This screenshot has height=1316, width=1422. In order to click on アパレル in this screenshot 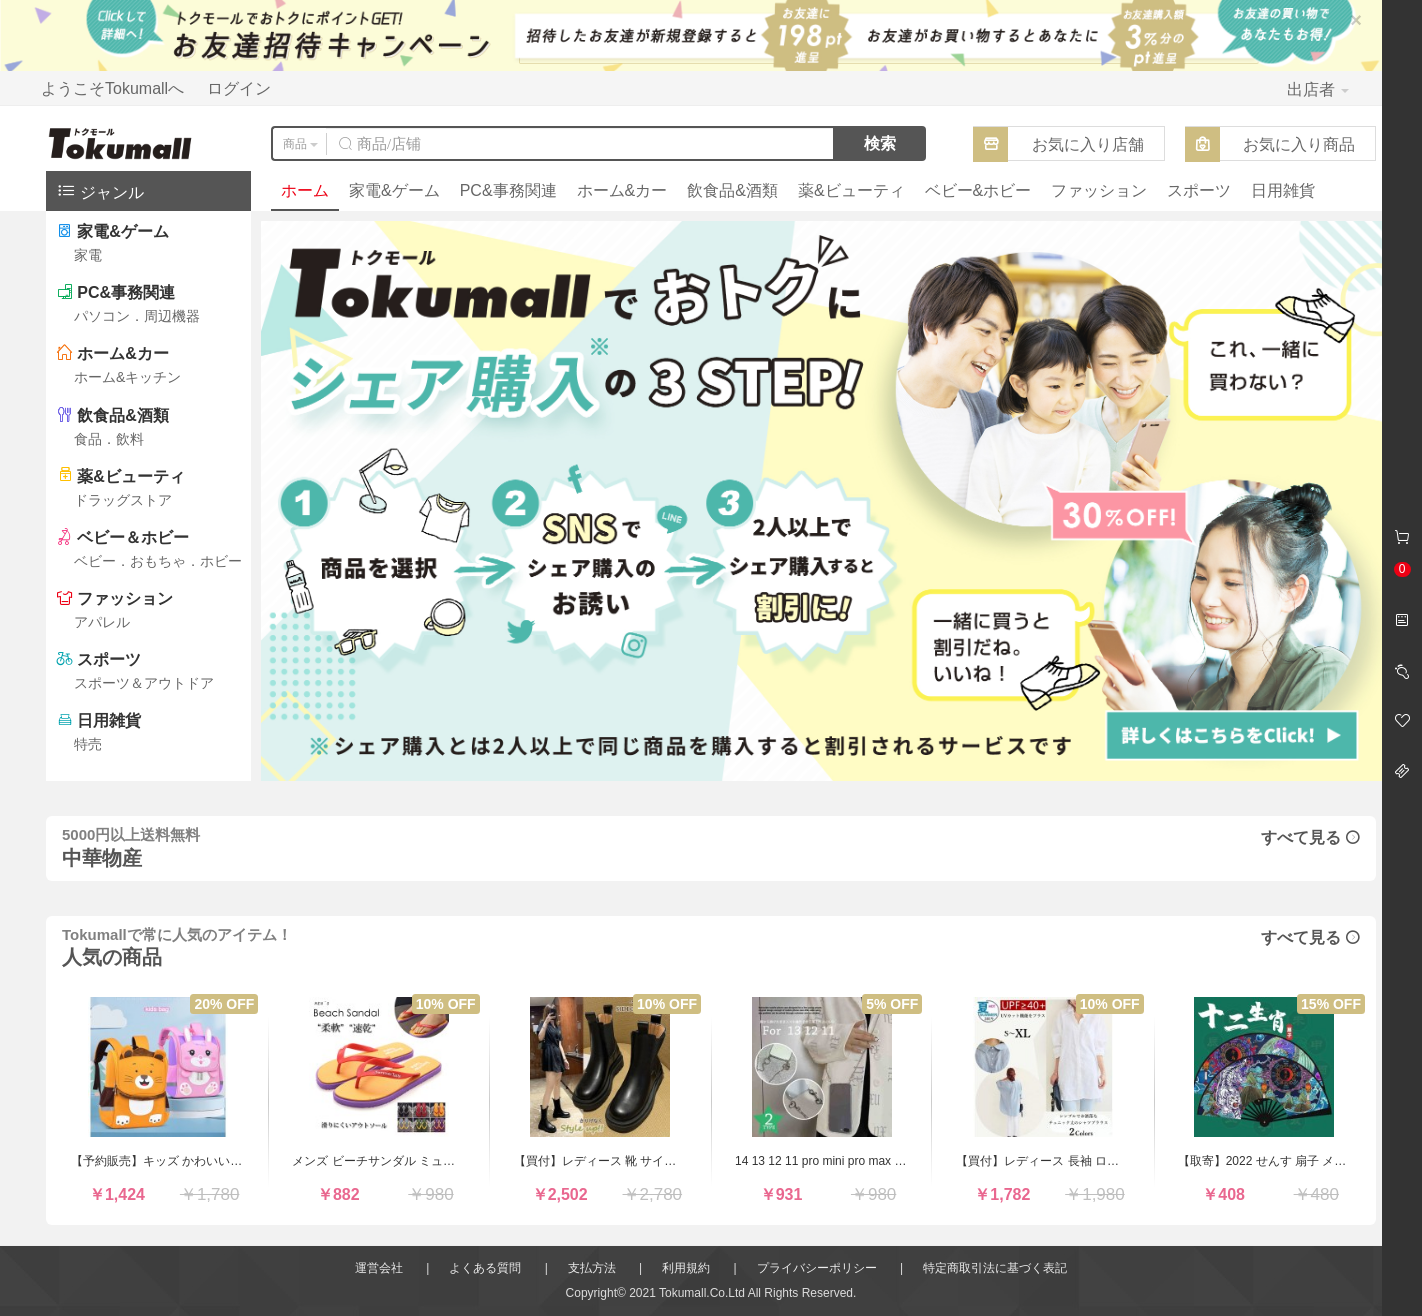, I will do `click(102, 622)`.